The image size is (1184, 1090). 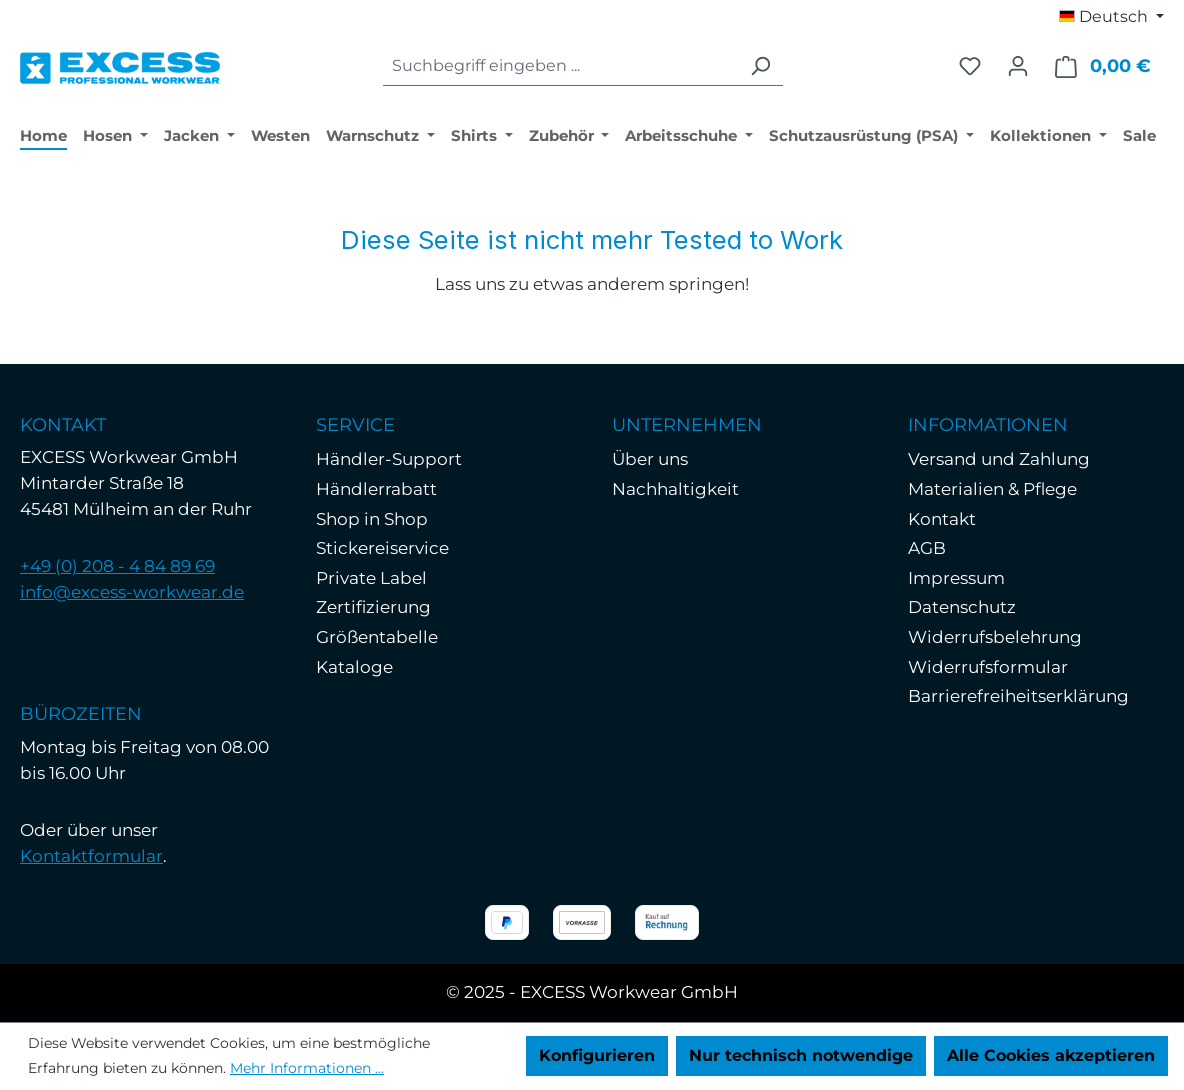 What do you see at coordinates (962, 607) in the screenshot?
I see `Datenschutz` at bounding box center [962, 607].